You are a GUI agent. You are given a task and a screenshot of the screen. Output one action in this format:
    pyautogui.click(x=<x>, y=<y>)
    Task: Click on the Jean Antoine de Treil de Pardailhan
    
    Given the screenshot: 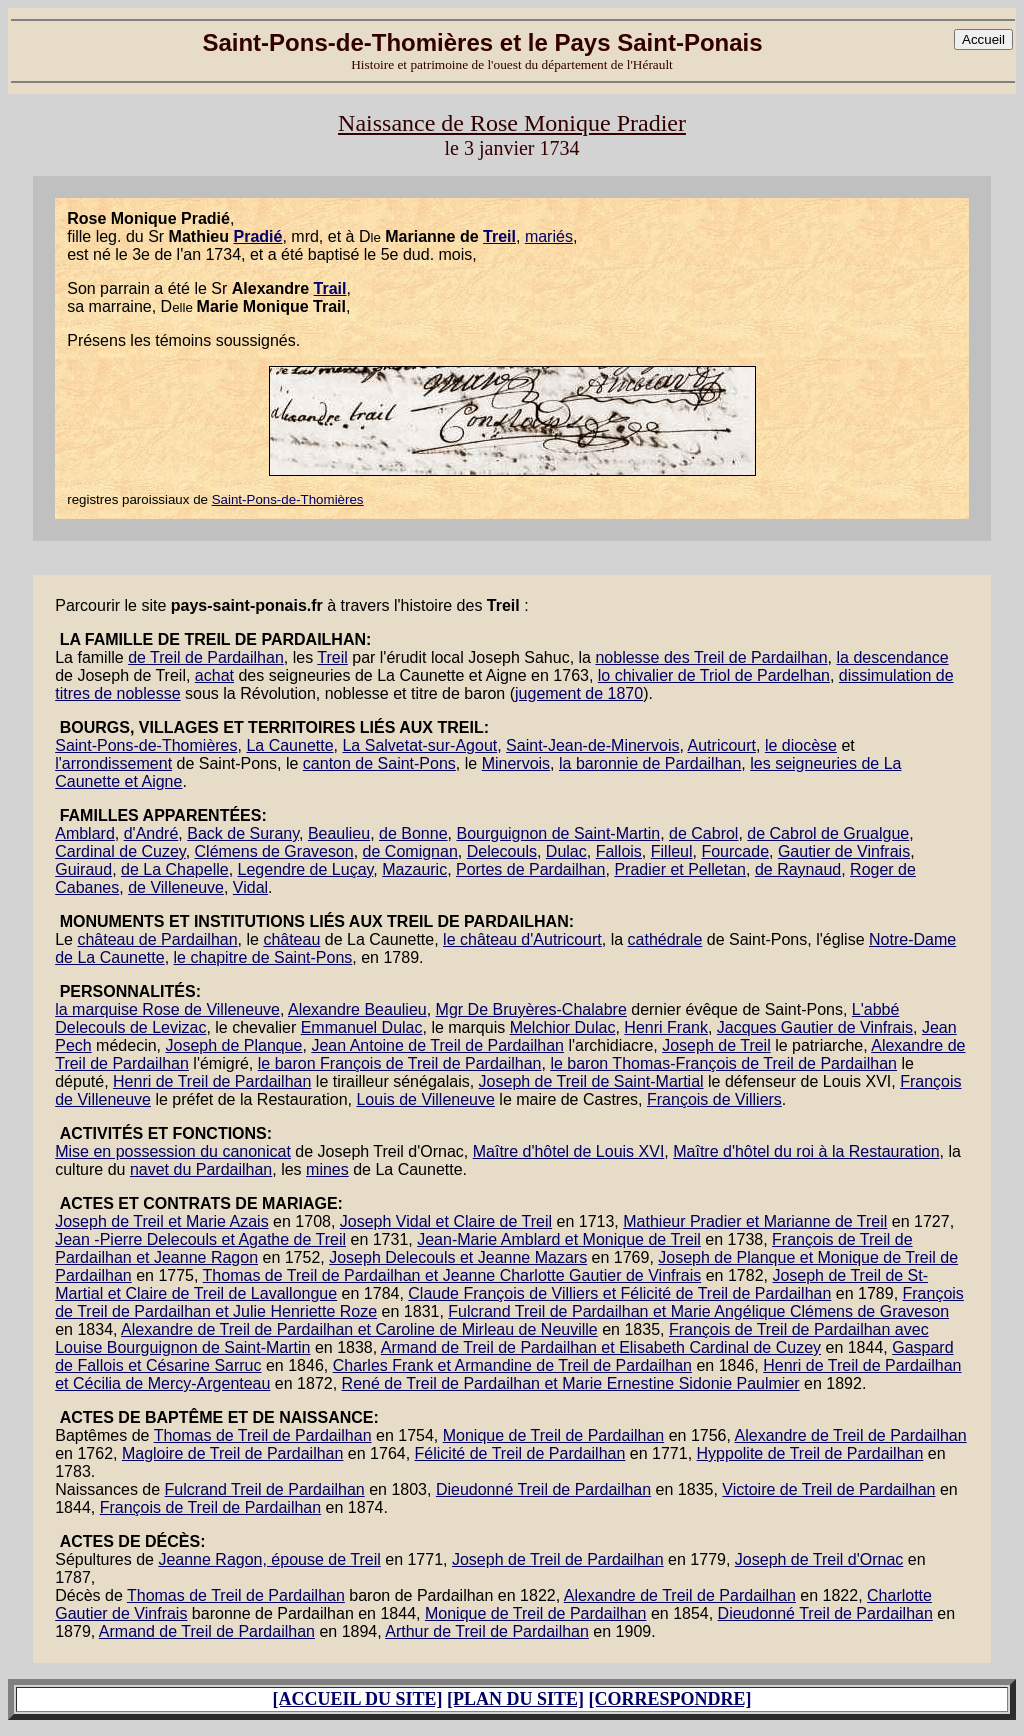 What is the action you would take?
    pyautogui.click(x=437, y=1045)
    